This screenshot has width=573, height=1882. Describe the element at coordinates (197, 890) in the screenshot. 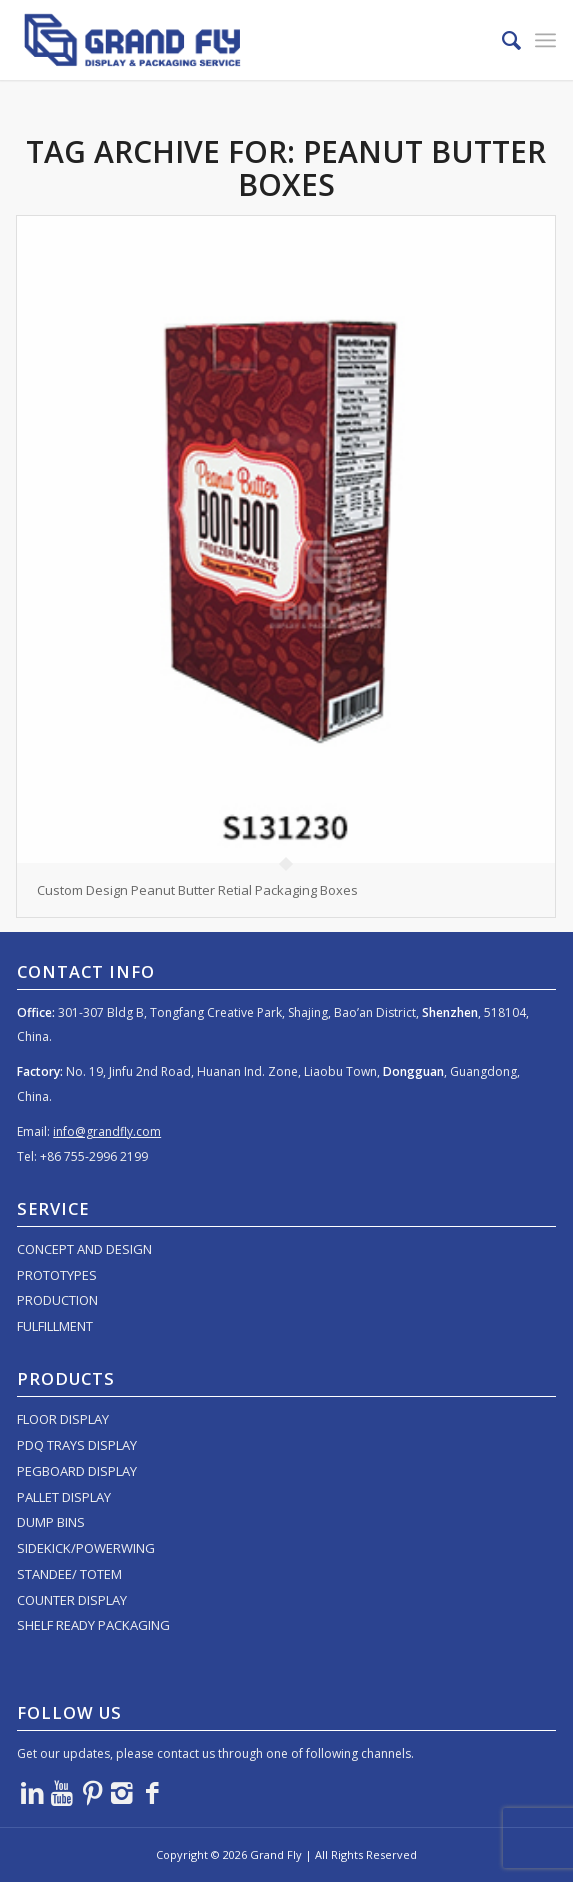

I see `Custom Design Peanut Butter Retial Packaging Boxes` at that location.